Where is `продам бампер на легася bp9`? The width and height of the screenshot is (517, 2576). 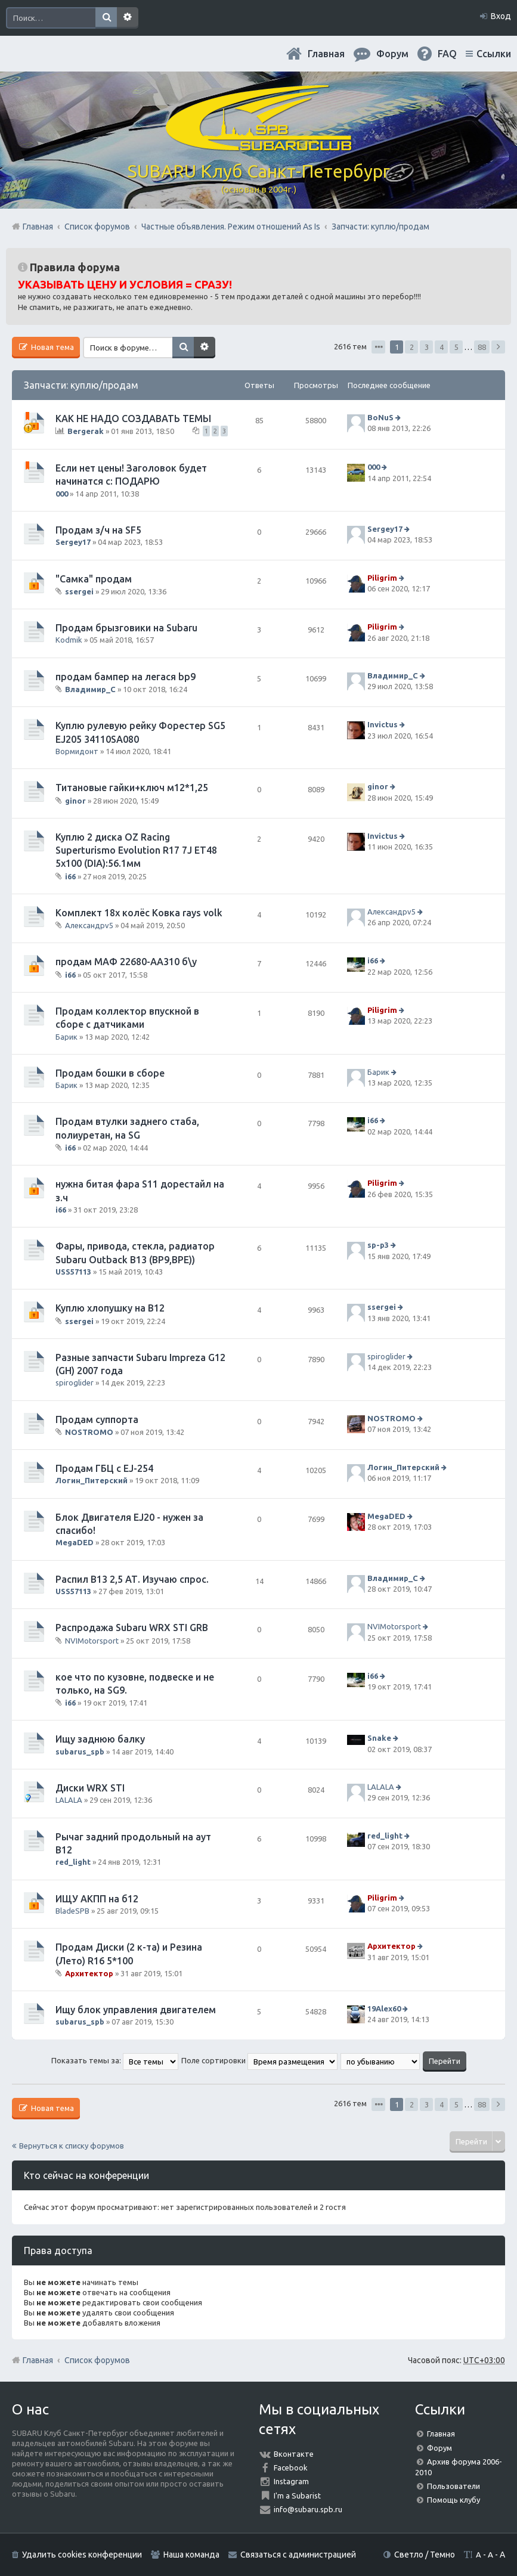 продам бампер на легася bp9 is located at coordinates (125, 676).